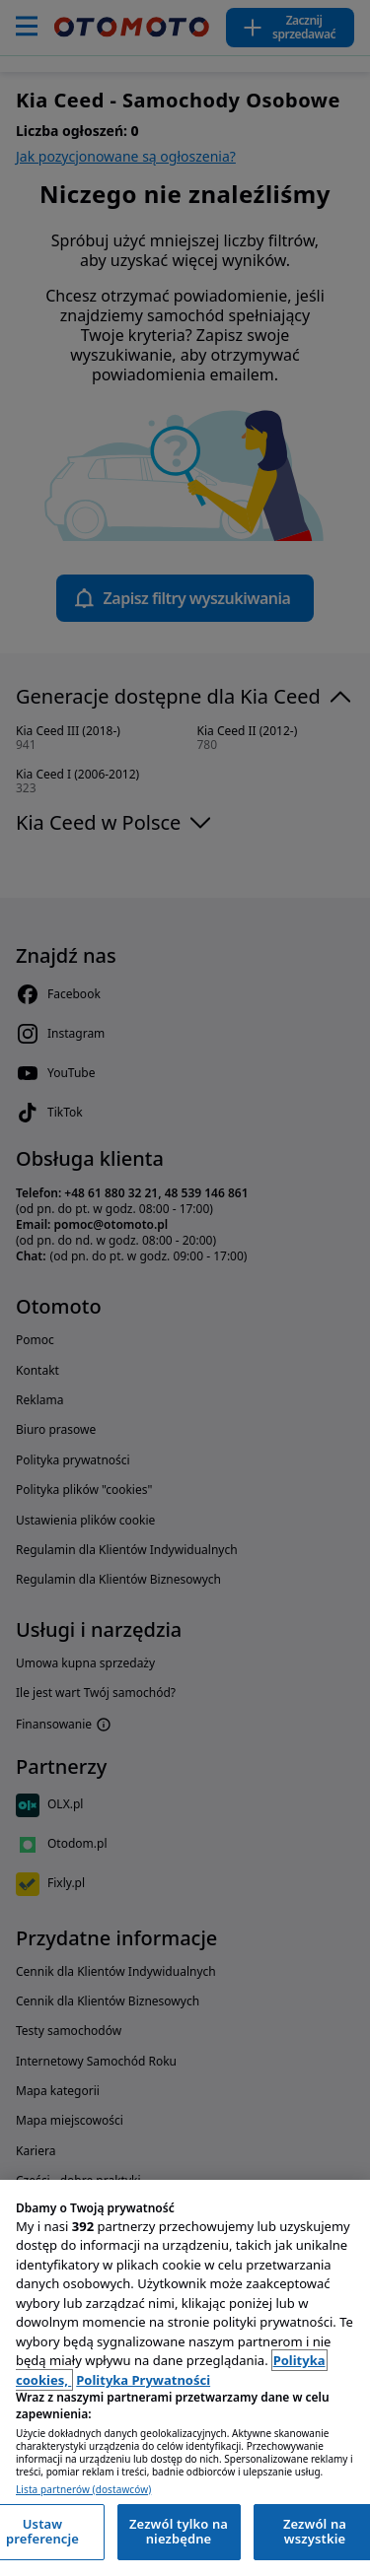 Image resolution: width=370 pixels, height=2576 pixels. Describe the element at coordinates (178, 2531) in the screenshot. I see `Zezwól tylko na niezbędne` at that location.